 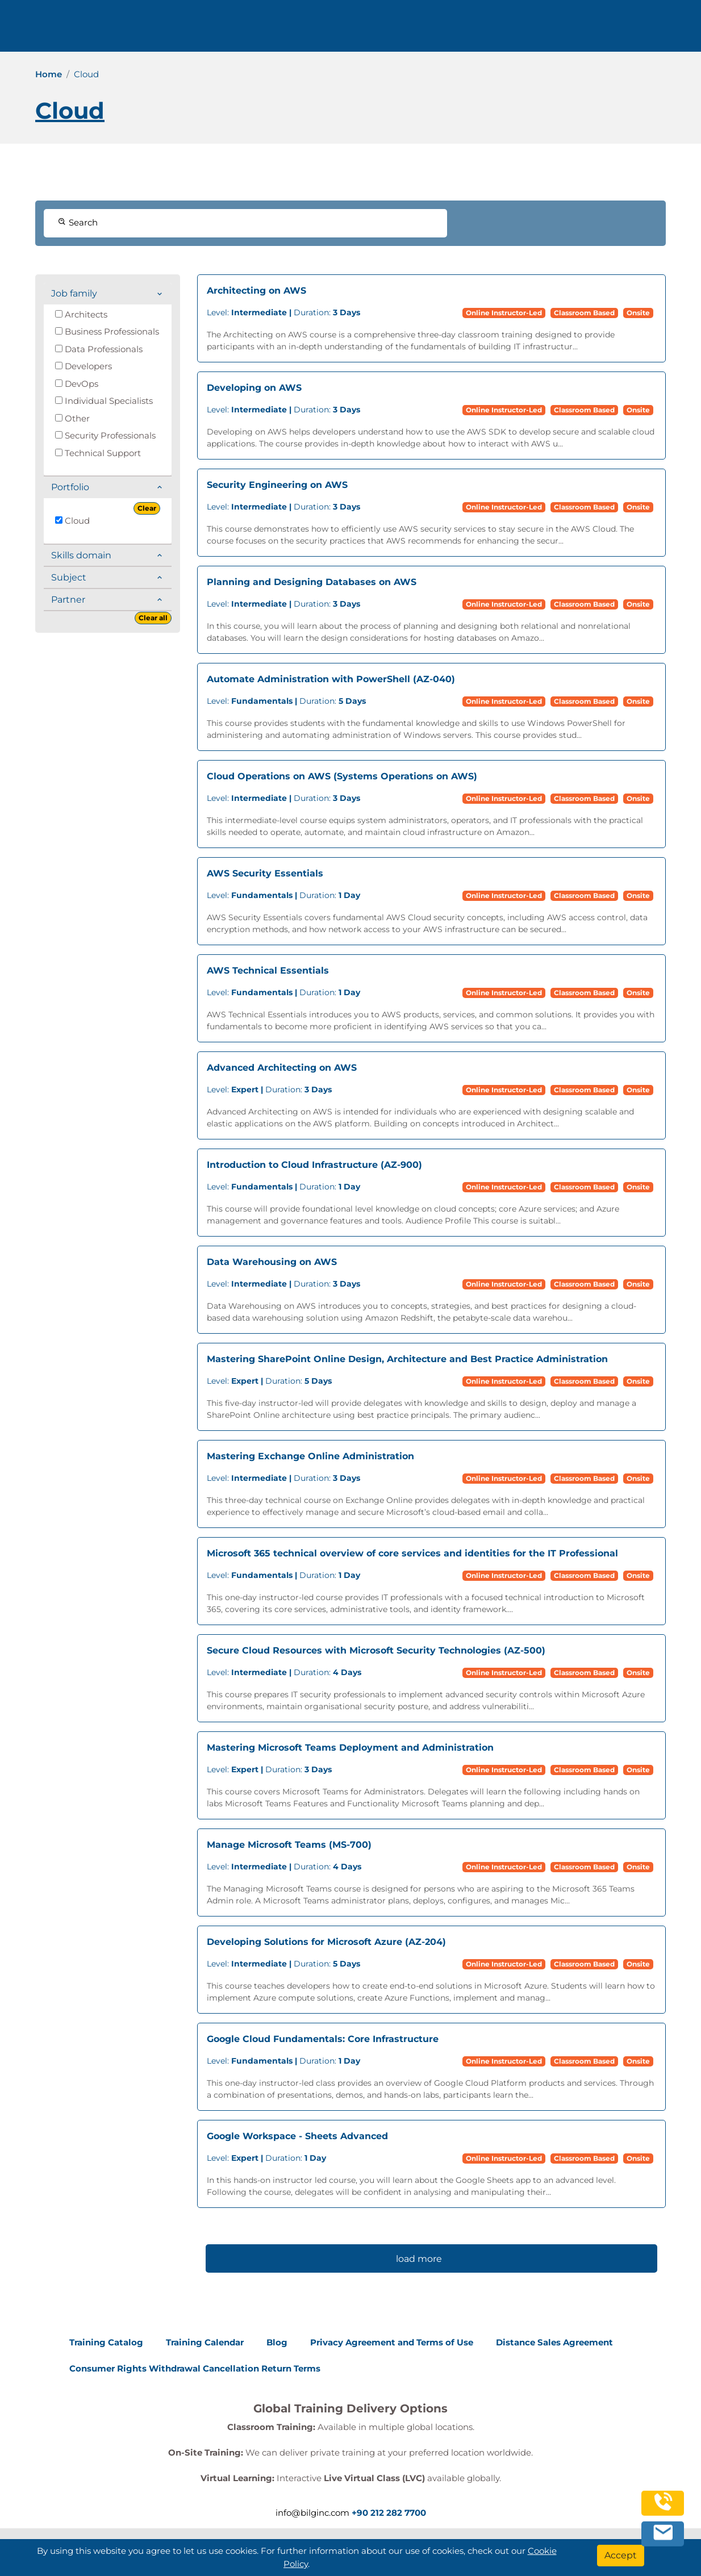 What do you see at coordinates (105, 435) in the screenshot?
I see `Security Professionals` at bounding box center [105, 435].